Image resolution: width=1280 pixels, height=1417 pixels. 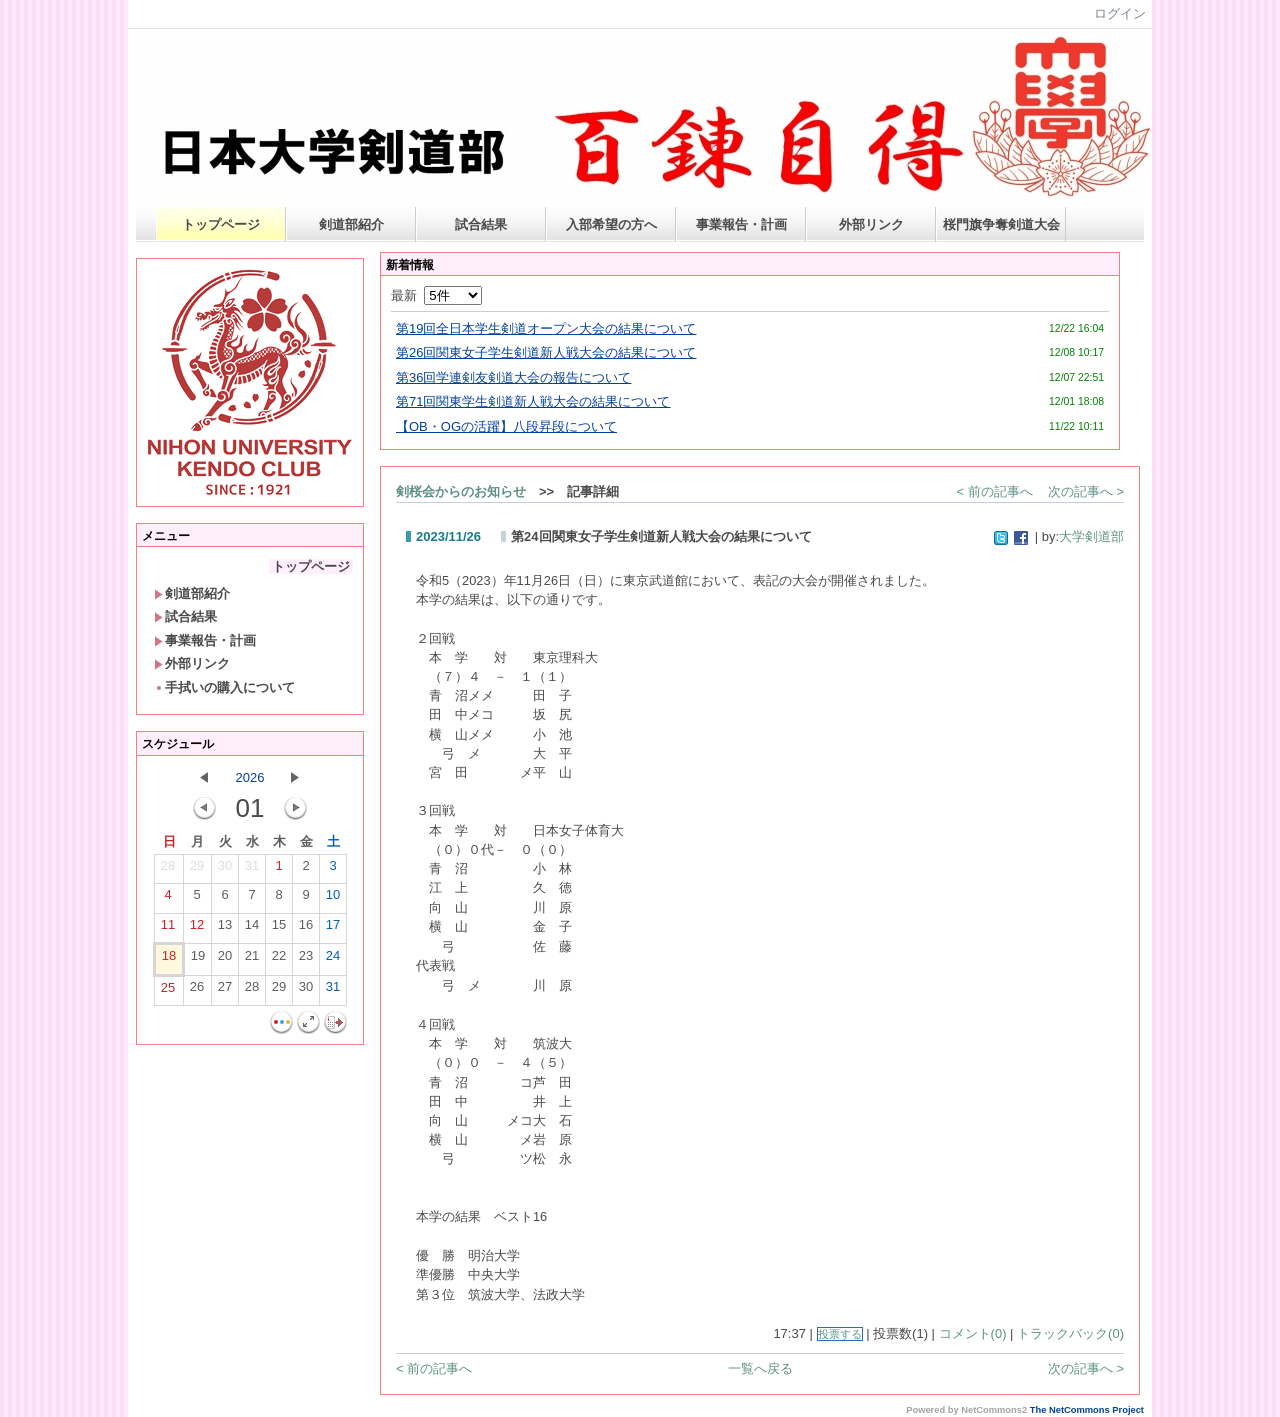 I want to click on 次の記事へ >, so click(x=1086, y=491).